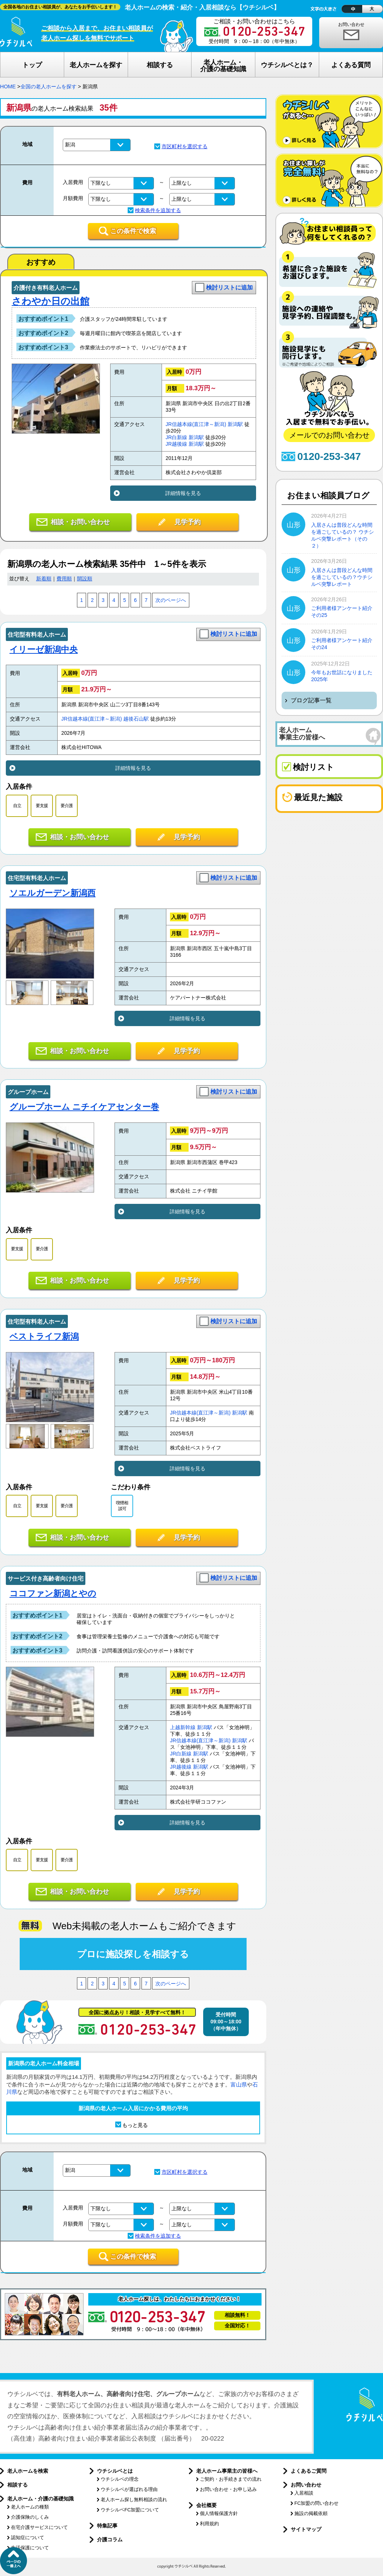 This screenshot has width=383, height=2576. What do you see at coordinates (43, 649) in the screenshot?
I see `イリーゼ新潟中央` at bounding box center [43, 649].